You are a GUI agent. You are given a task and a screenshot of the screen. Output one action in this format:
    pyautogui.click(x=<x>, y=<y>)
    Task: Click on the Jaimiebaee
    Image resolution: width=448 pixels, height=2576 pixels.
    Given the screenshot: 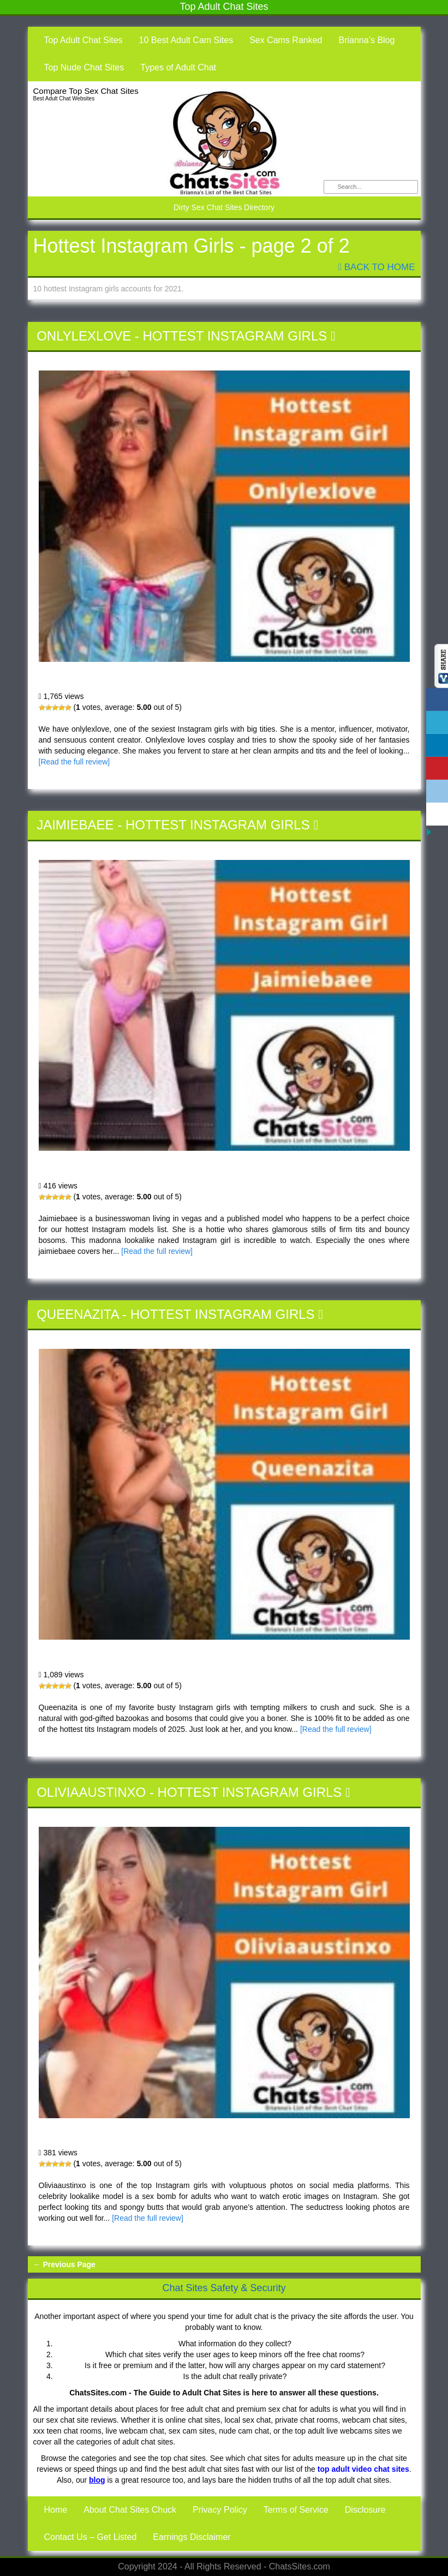 What is the action you would take?
    pyautogui.click(x=75, y=824)
    